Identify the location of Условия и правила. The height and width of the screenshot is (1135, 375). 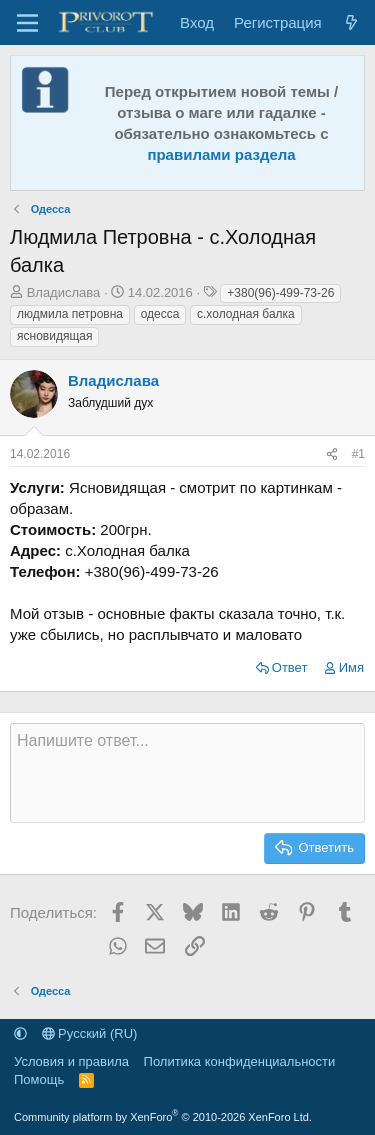
(71, 1061).